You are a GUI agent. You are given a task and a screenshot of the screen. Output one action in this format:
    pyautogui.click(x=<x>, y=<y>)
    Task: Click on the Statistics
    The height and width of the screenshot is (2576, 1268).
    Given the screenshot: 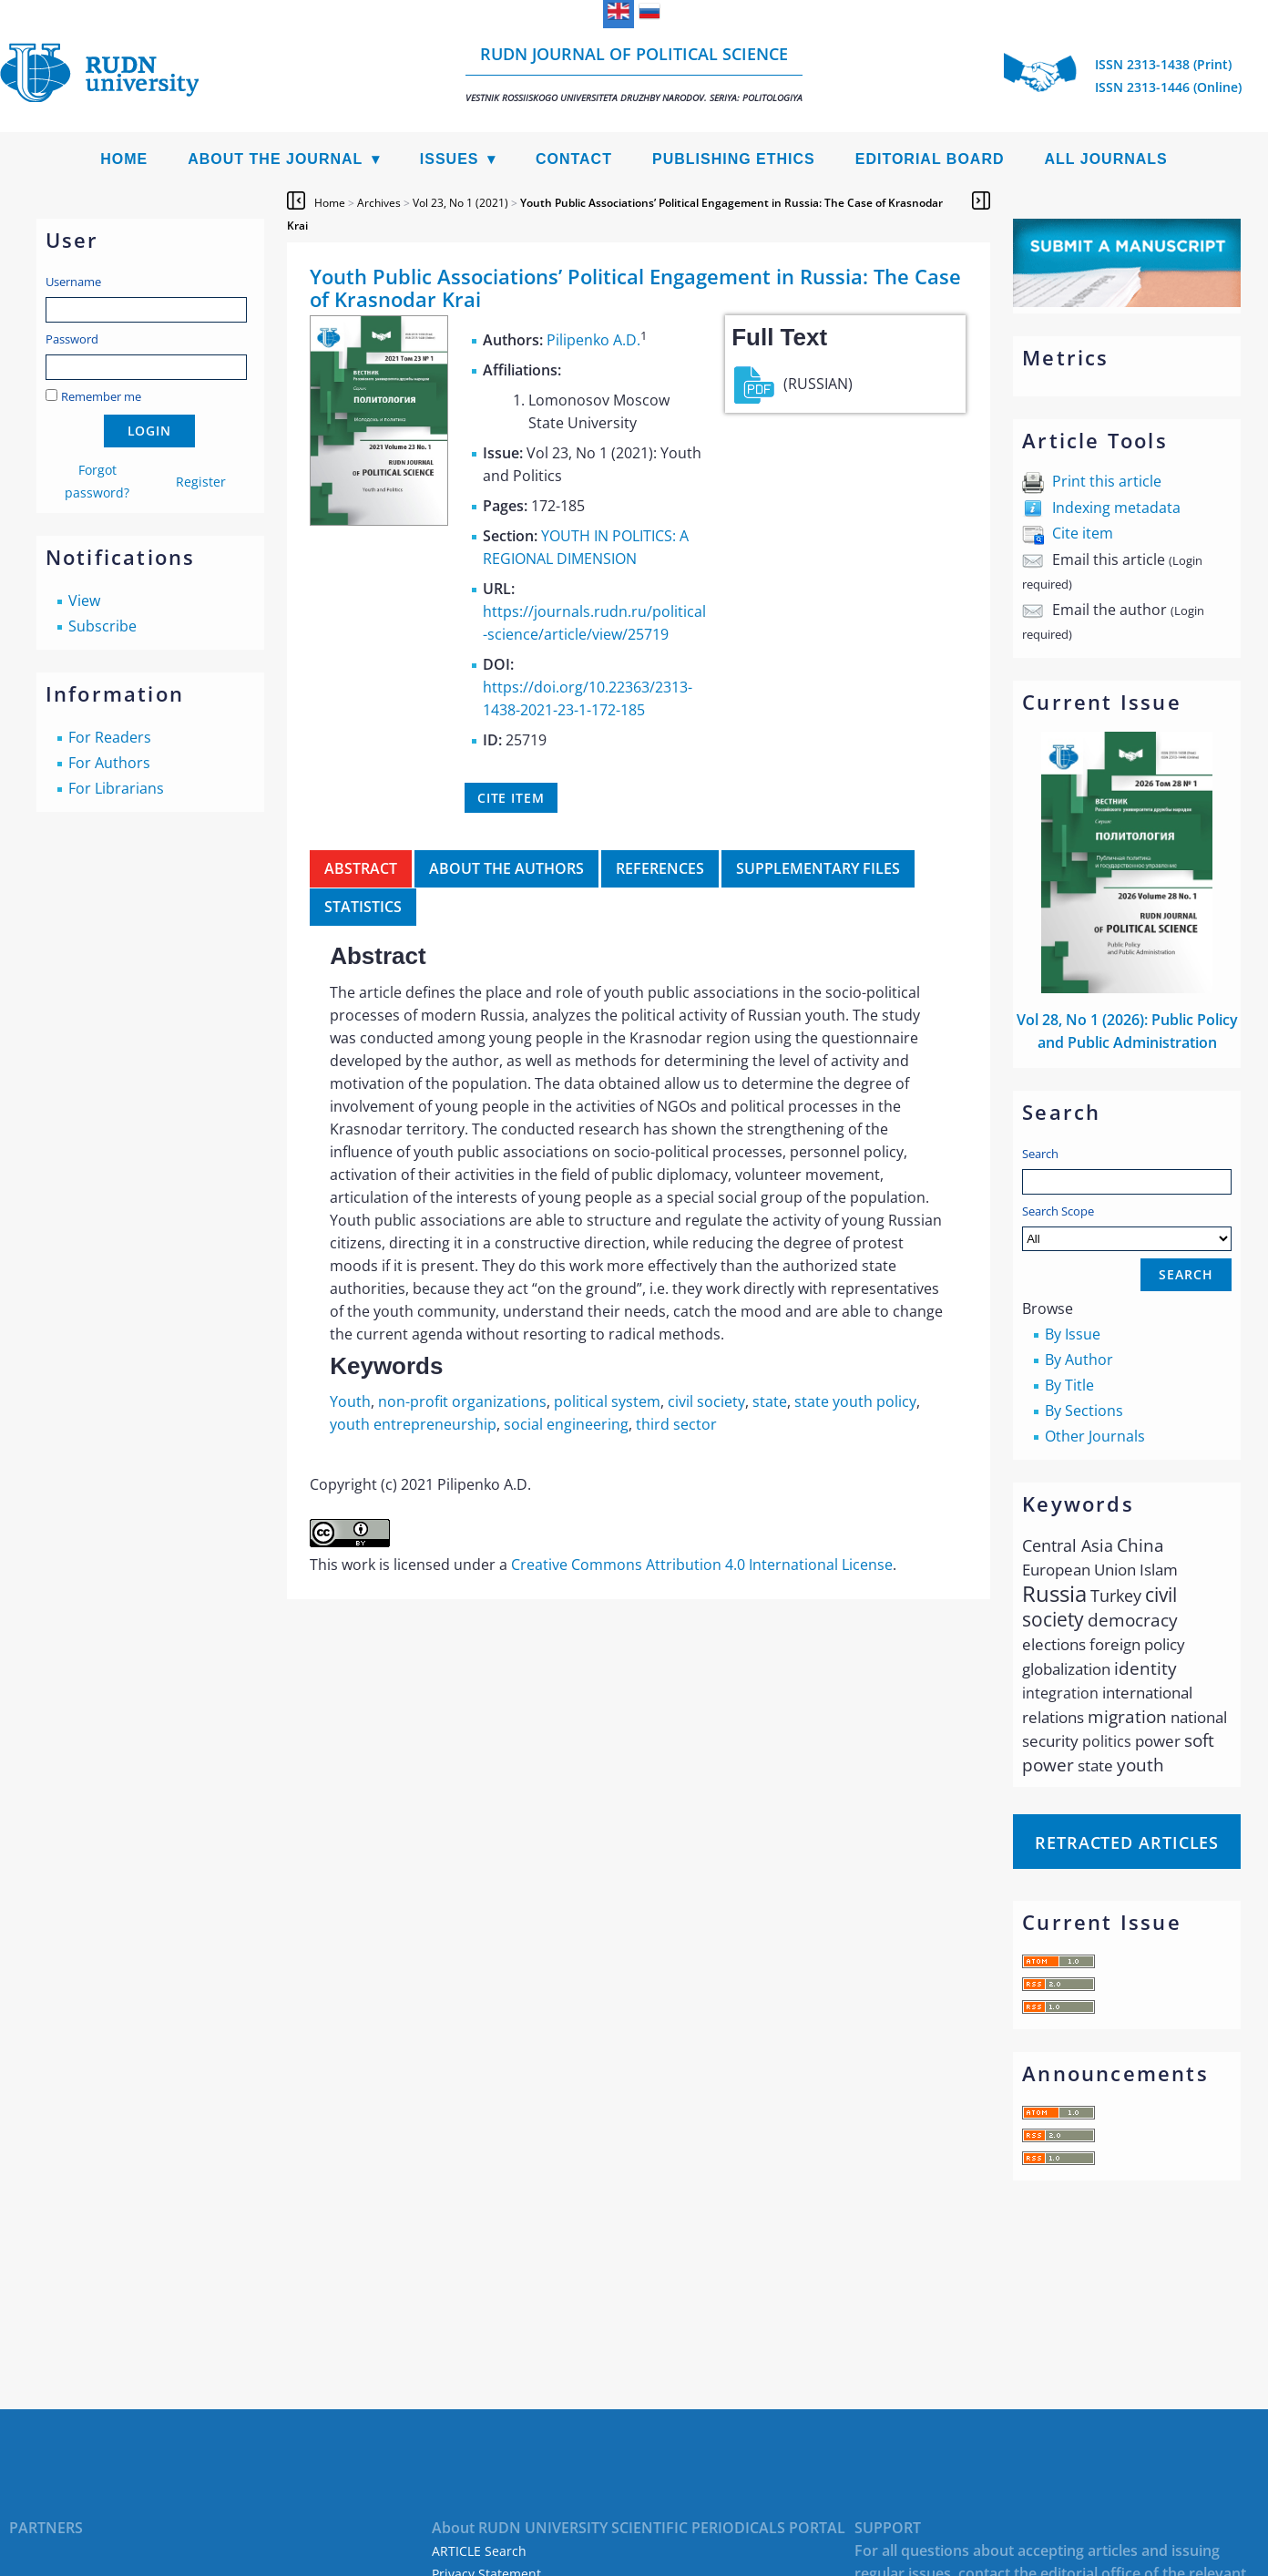 What is the action you would take?
    pyautogui.click(x=363, y=907)
    